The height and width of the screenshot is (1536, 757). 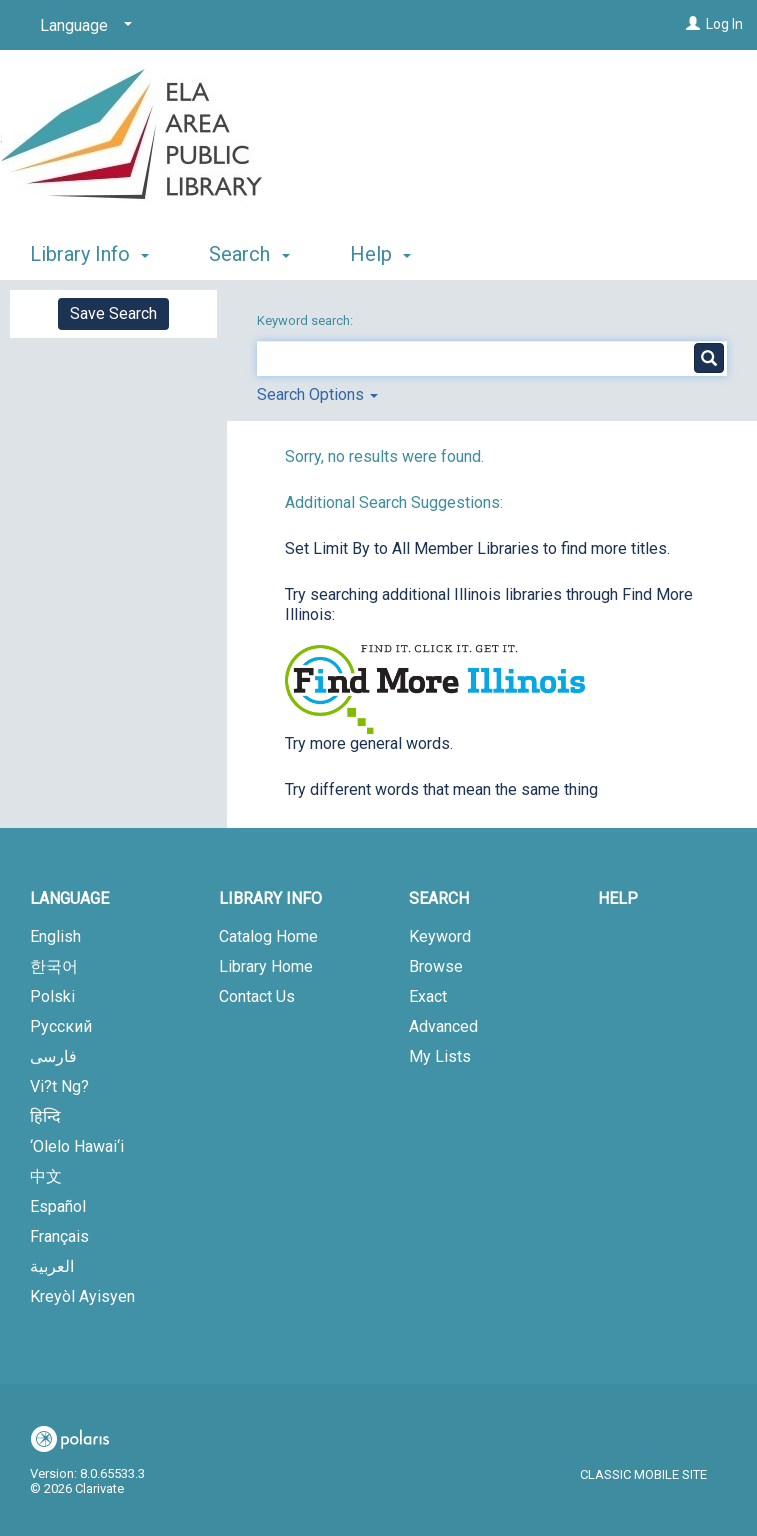 I want to click on Keyword search:, so click(x=306, y=320).